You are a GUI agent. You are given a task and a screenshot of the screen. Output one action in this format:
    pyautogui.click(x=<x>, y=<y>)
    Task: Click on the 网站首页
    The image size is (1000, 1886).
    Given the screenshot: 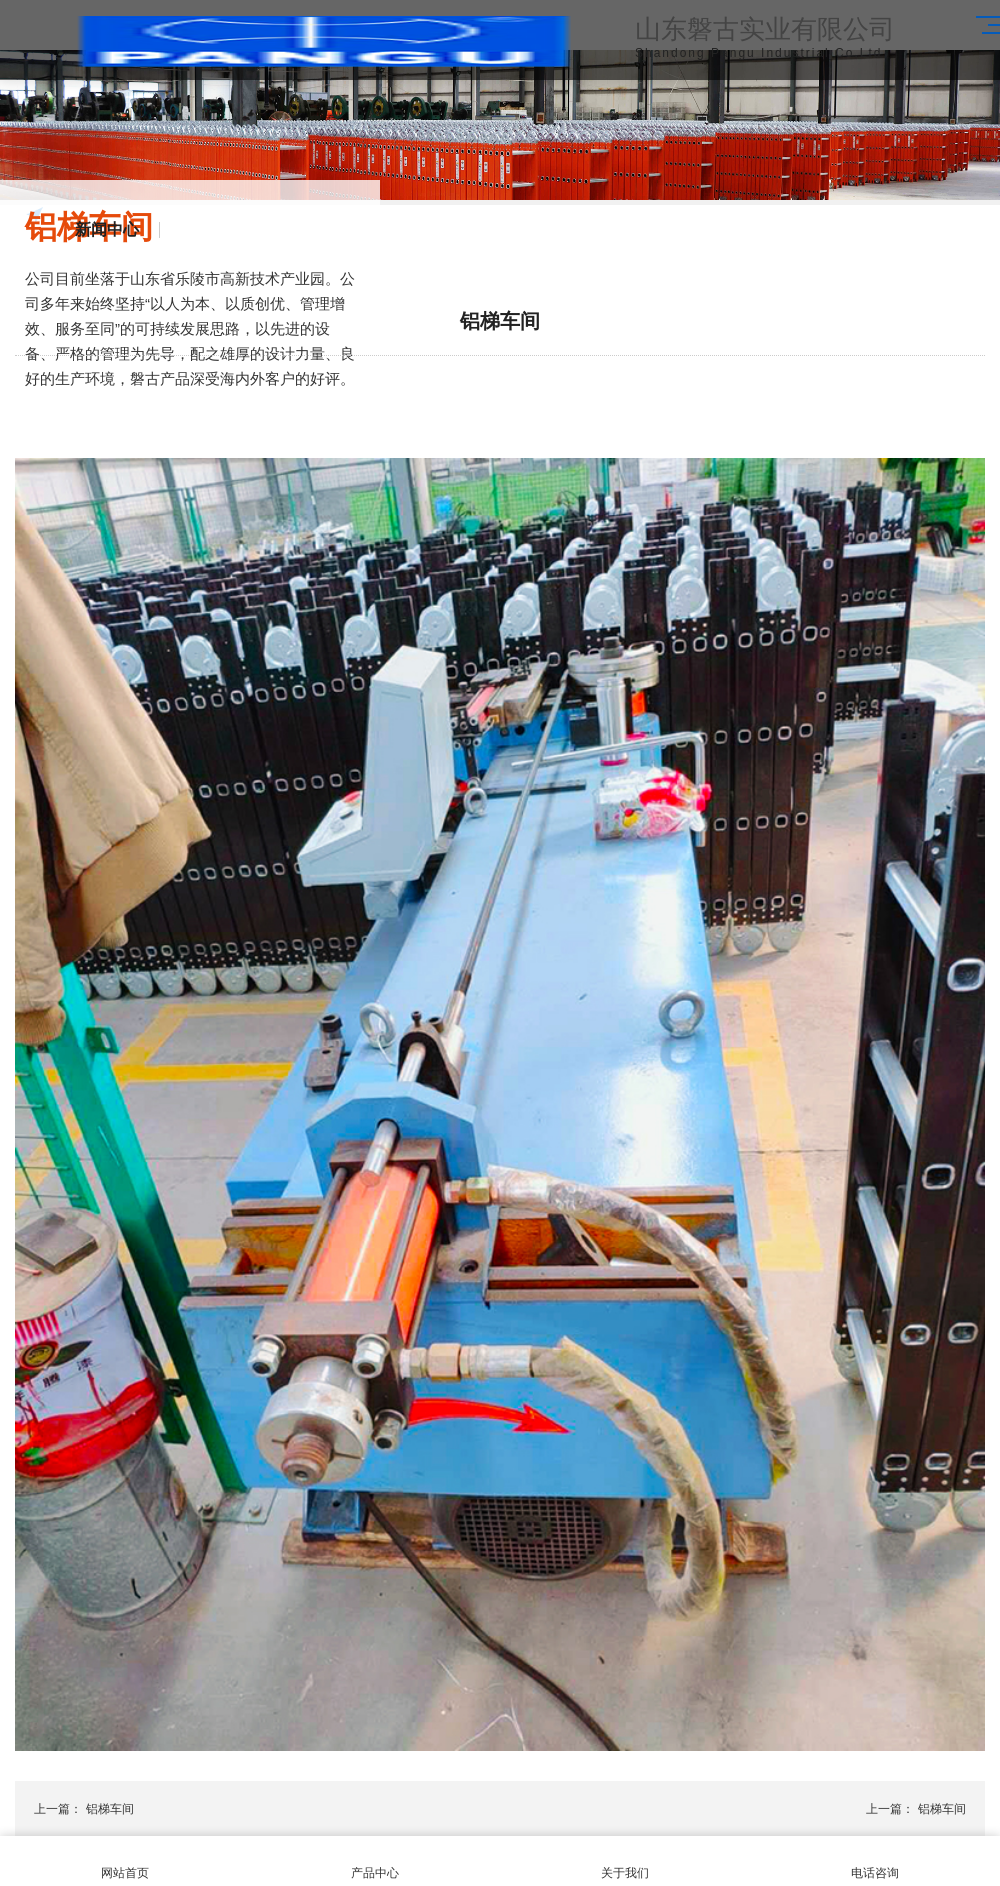 What is the action you would take?
    pyautogui.click(x=125, y=1861)
    